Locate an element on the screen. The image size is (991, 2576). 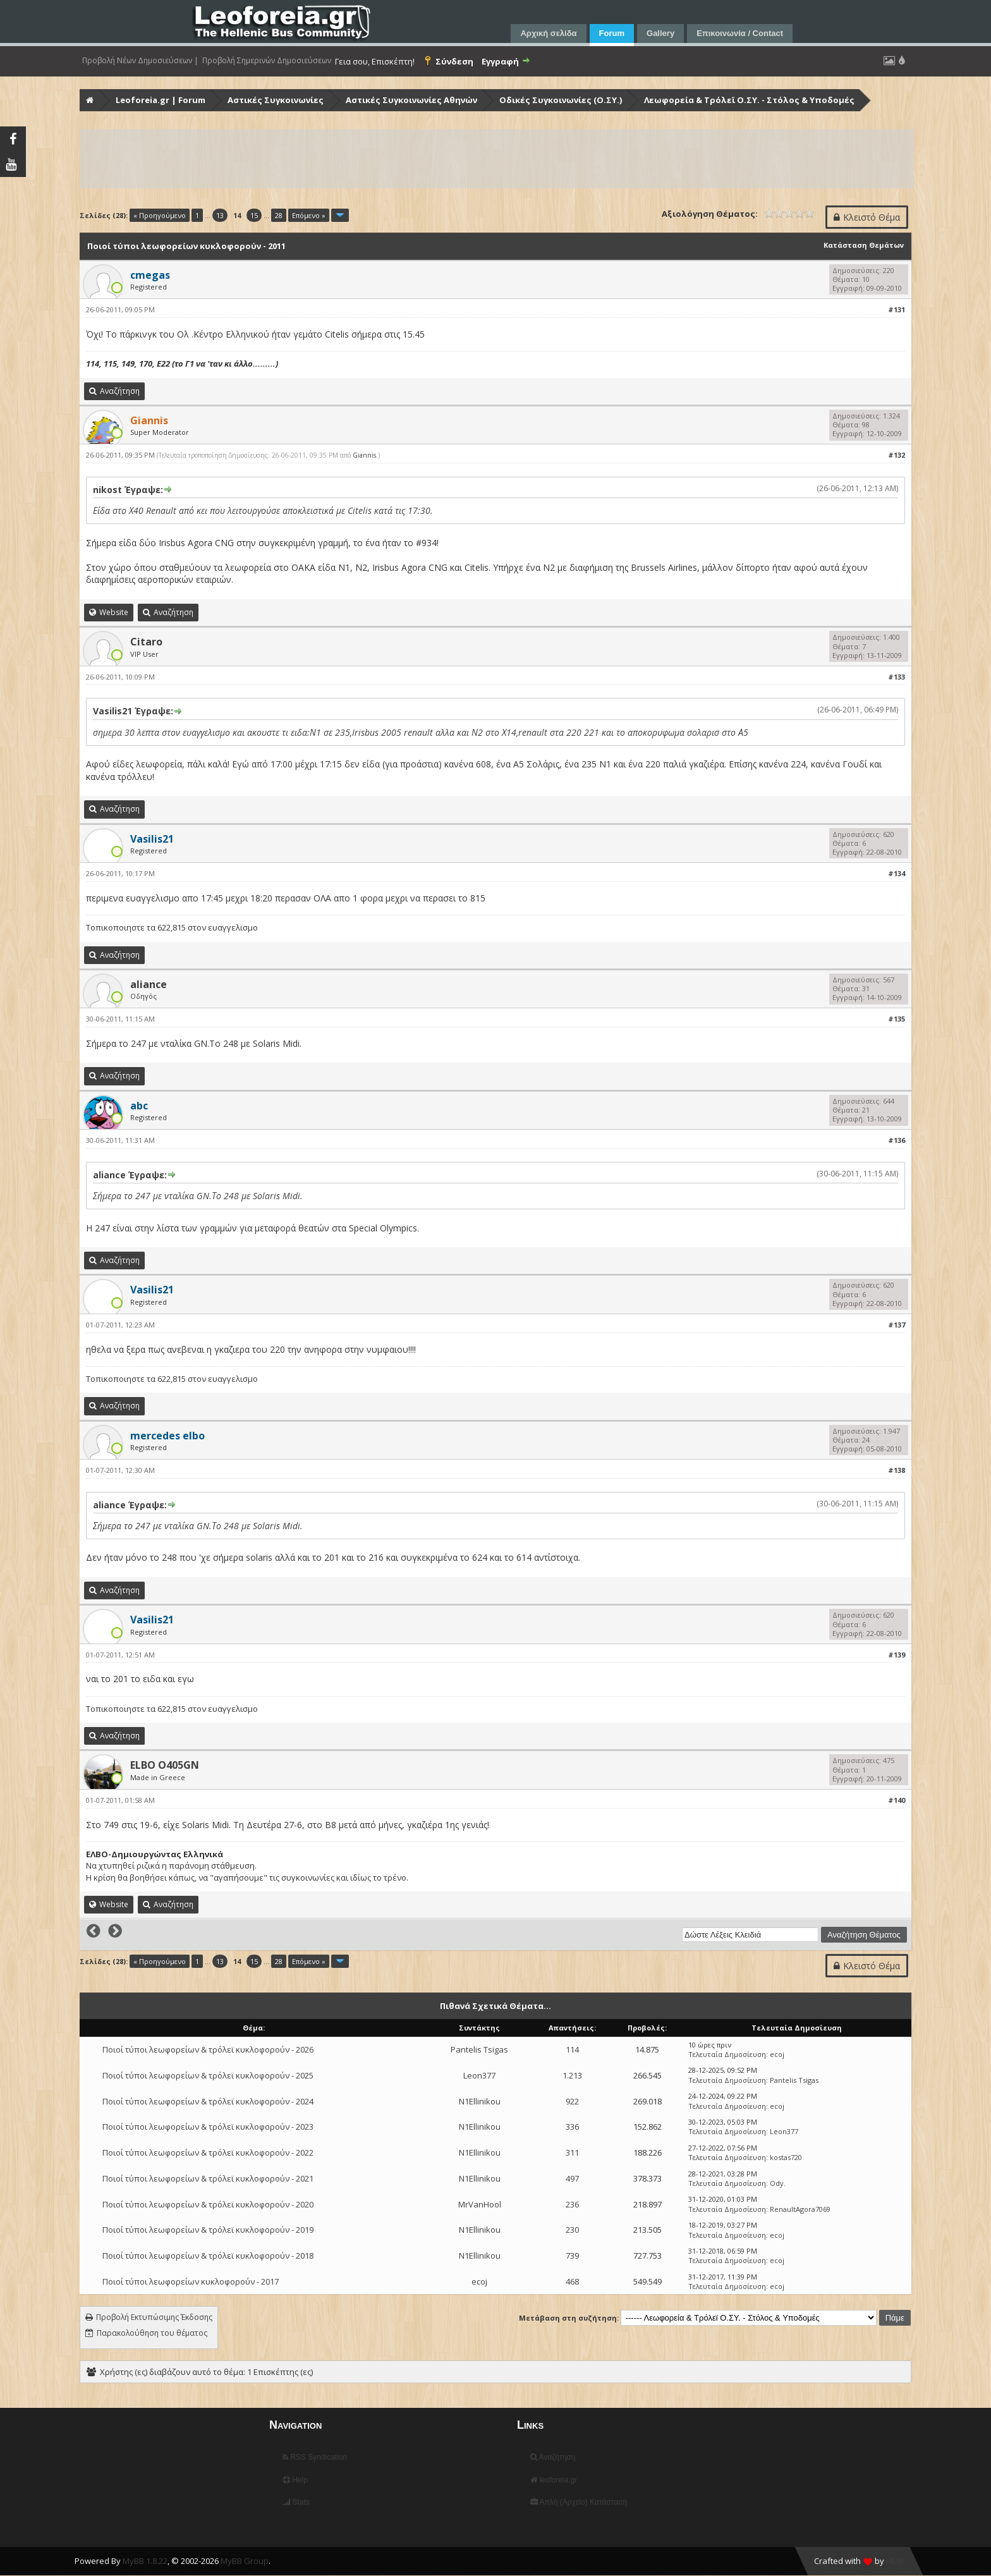
Ποιοί τύποι λεωφορείων & τρόλεϊ κυκλοφορούν - 2021 is located at coordinates (207, 2178).